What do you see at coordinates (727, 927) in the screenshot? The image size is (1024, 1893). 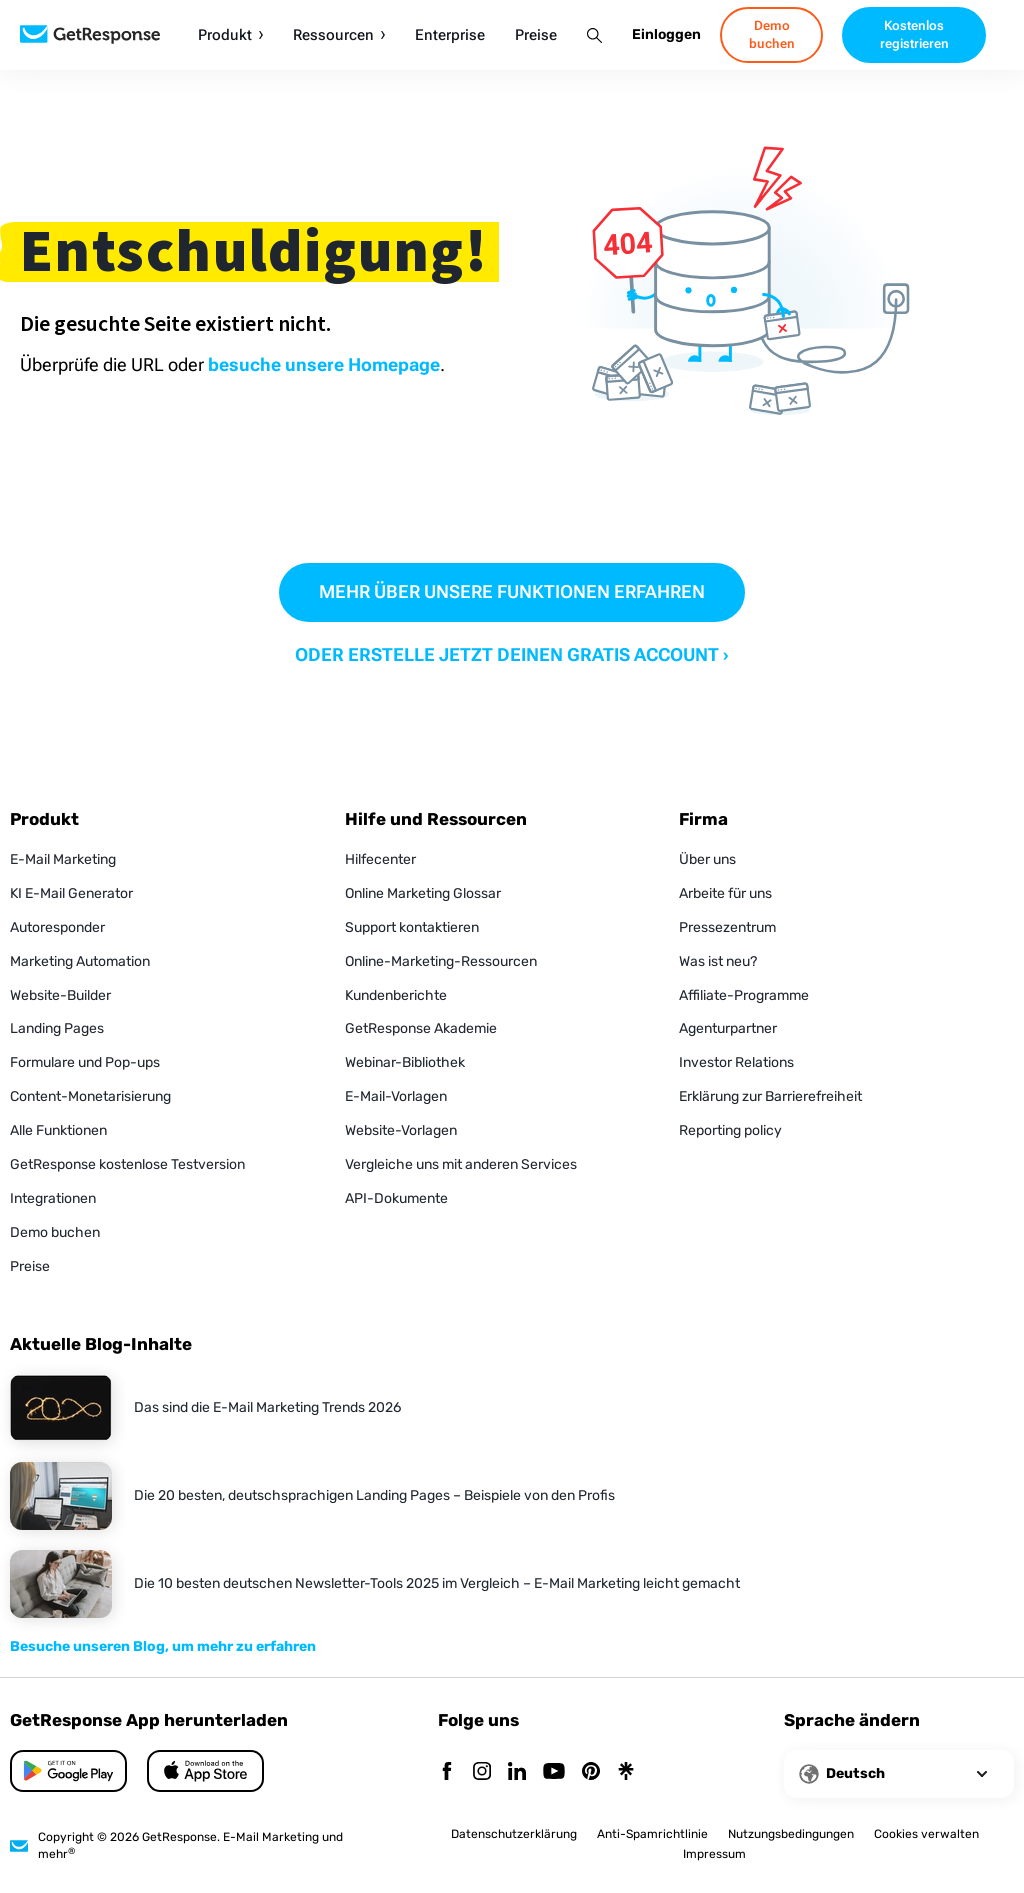 I see `Pressezentrum` at bounding box center [727, 927].